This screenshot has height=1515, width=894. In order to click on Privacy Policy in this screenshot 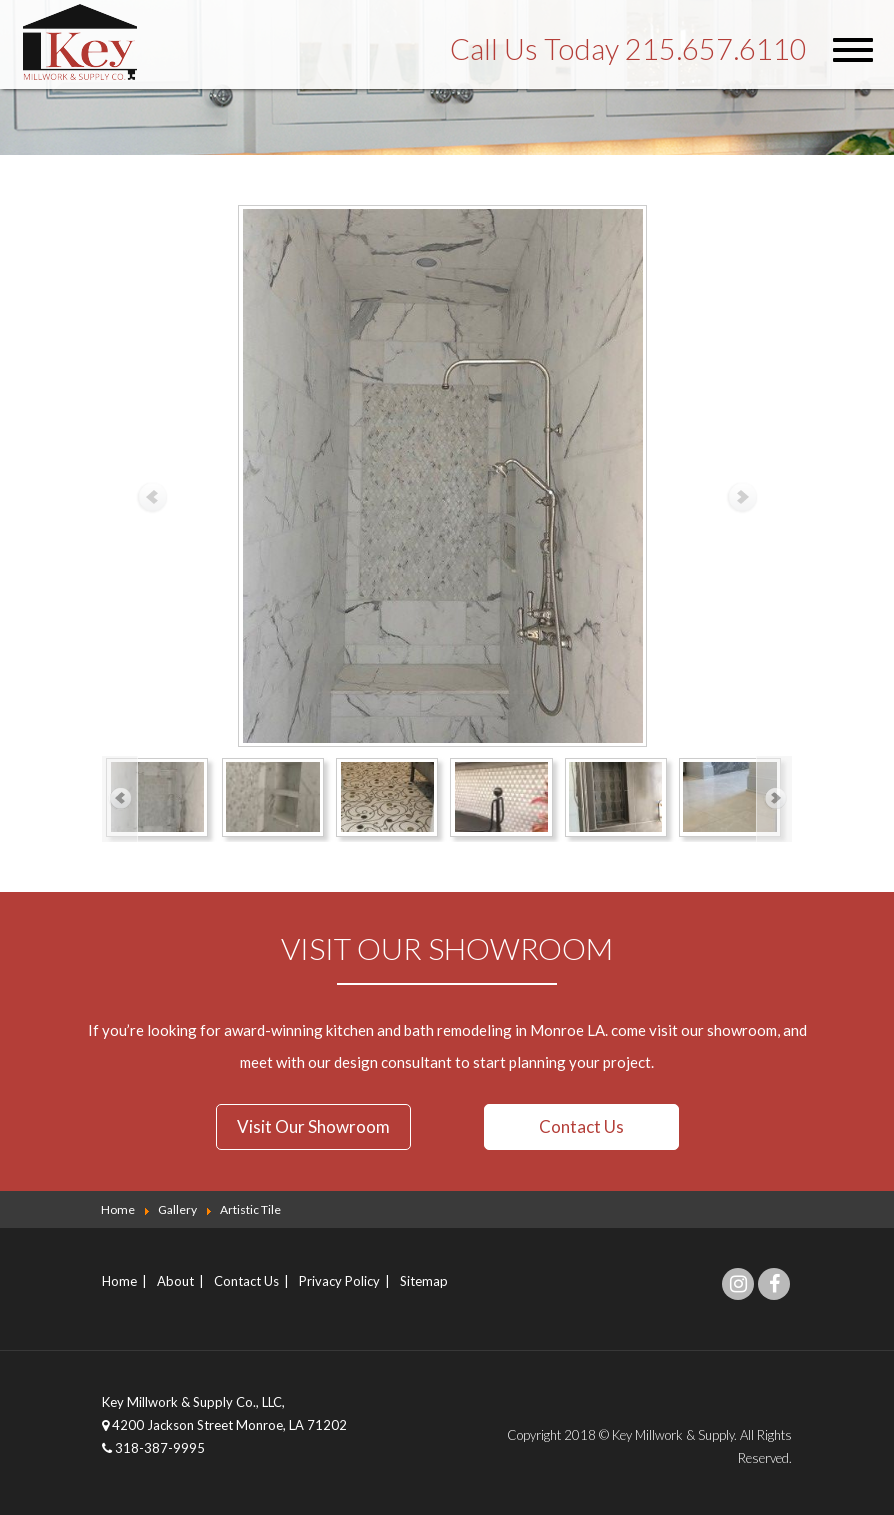, I will do `click(339, 1280)`.